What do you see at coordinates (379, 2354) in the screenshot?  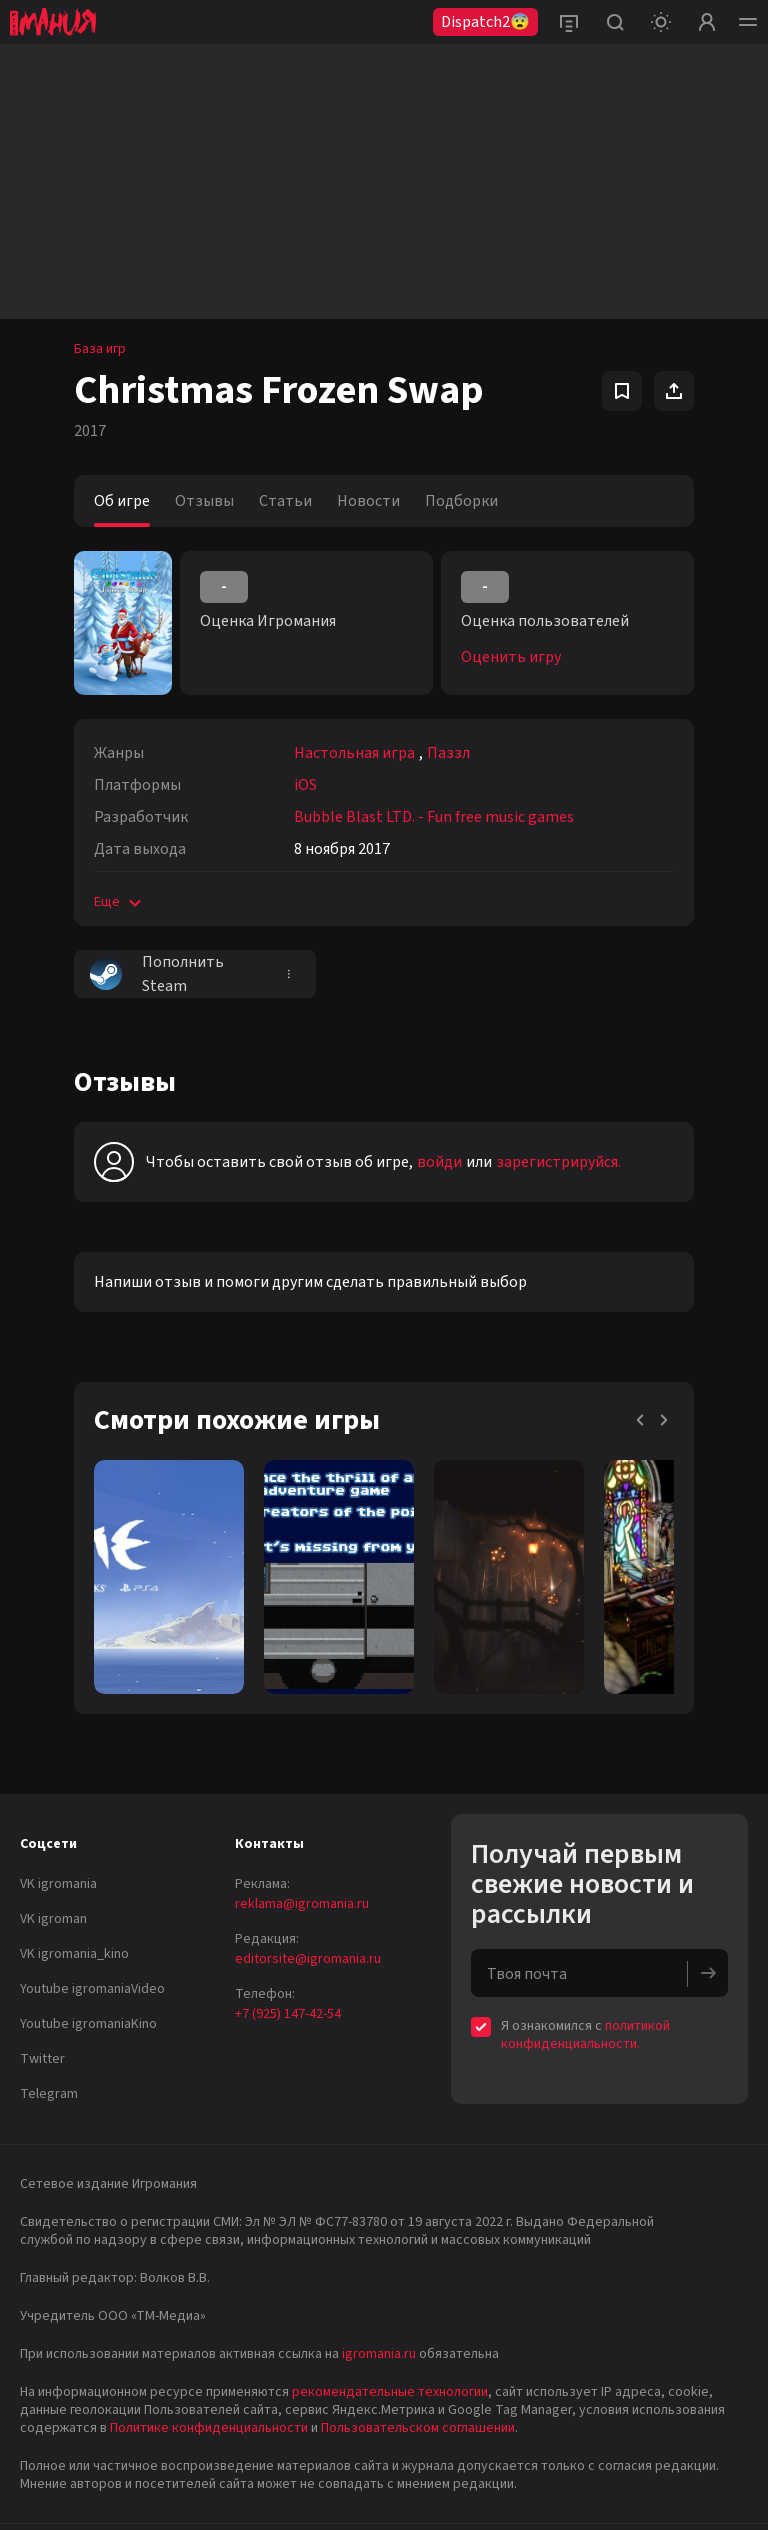 I see `igromania.ru` at bounding box center [379, 2354].